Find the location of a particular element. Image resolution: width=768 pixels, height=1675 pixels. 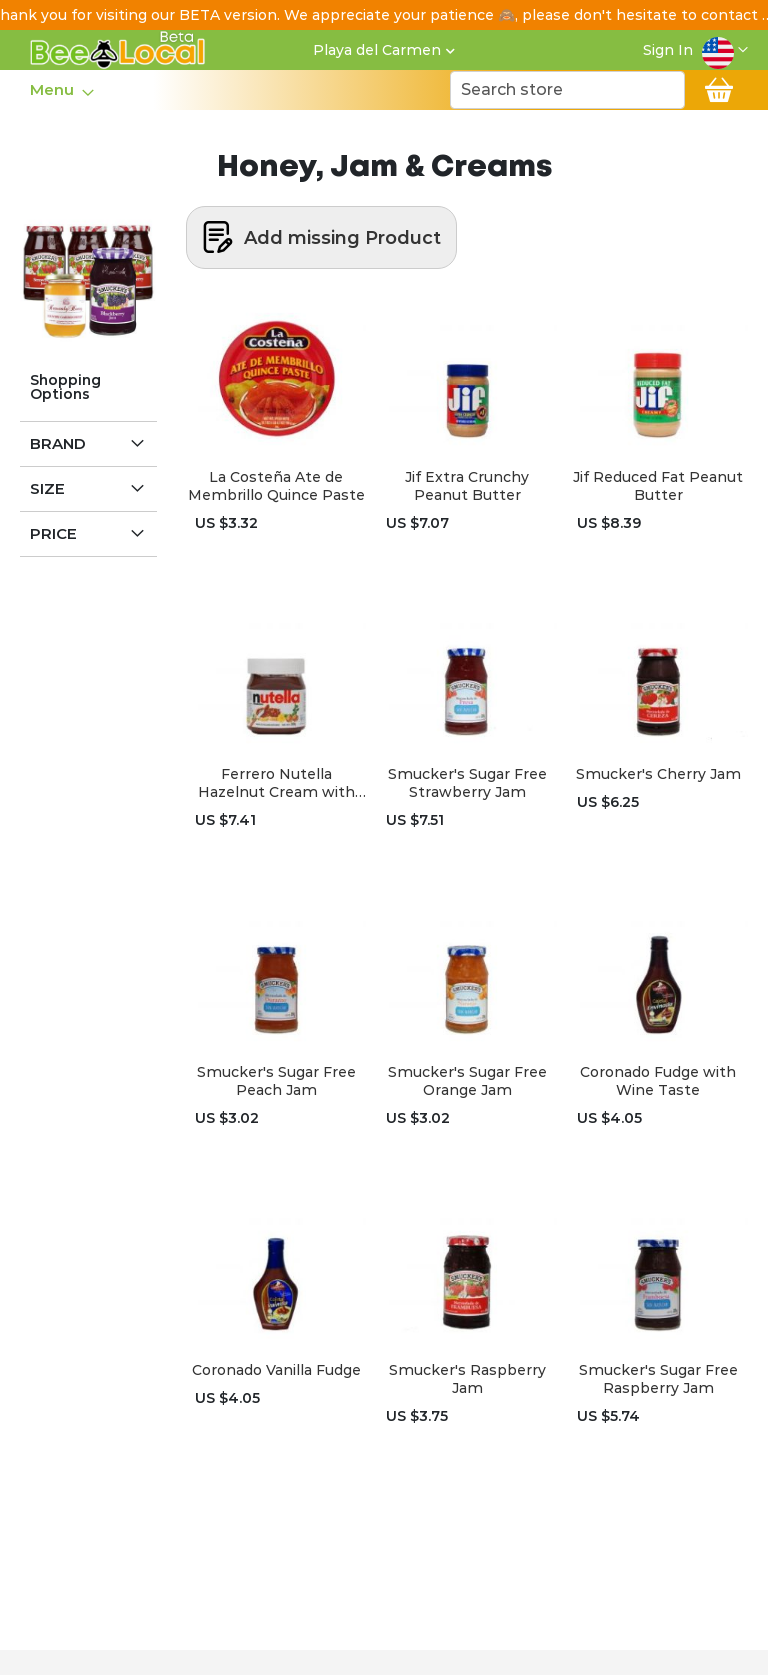

Smucker's Cherry Jam is located at coordinates (658, 774).